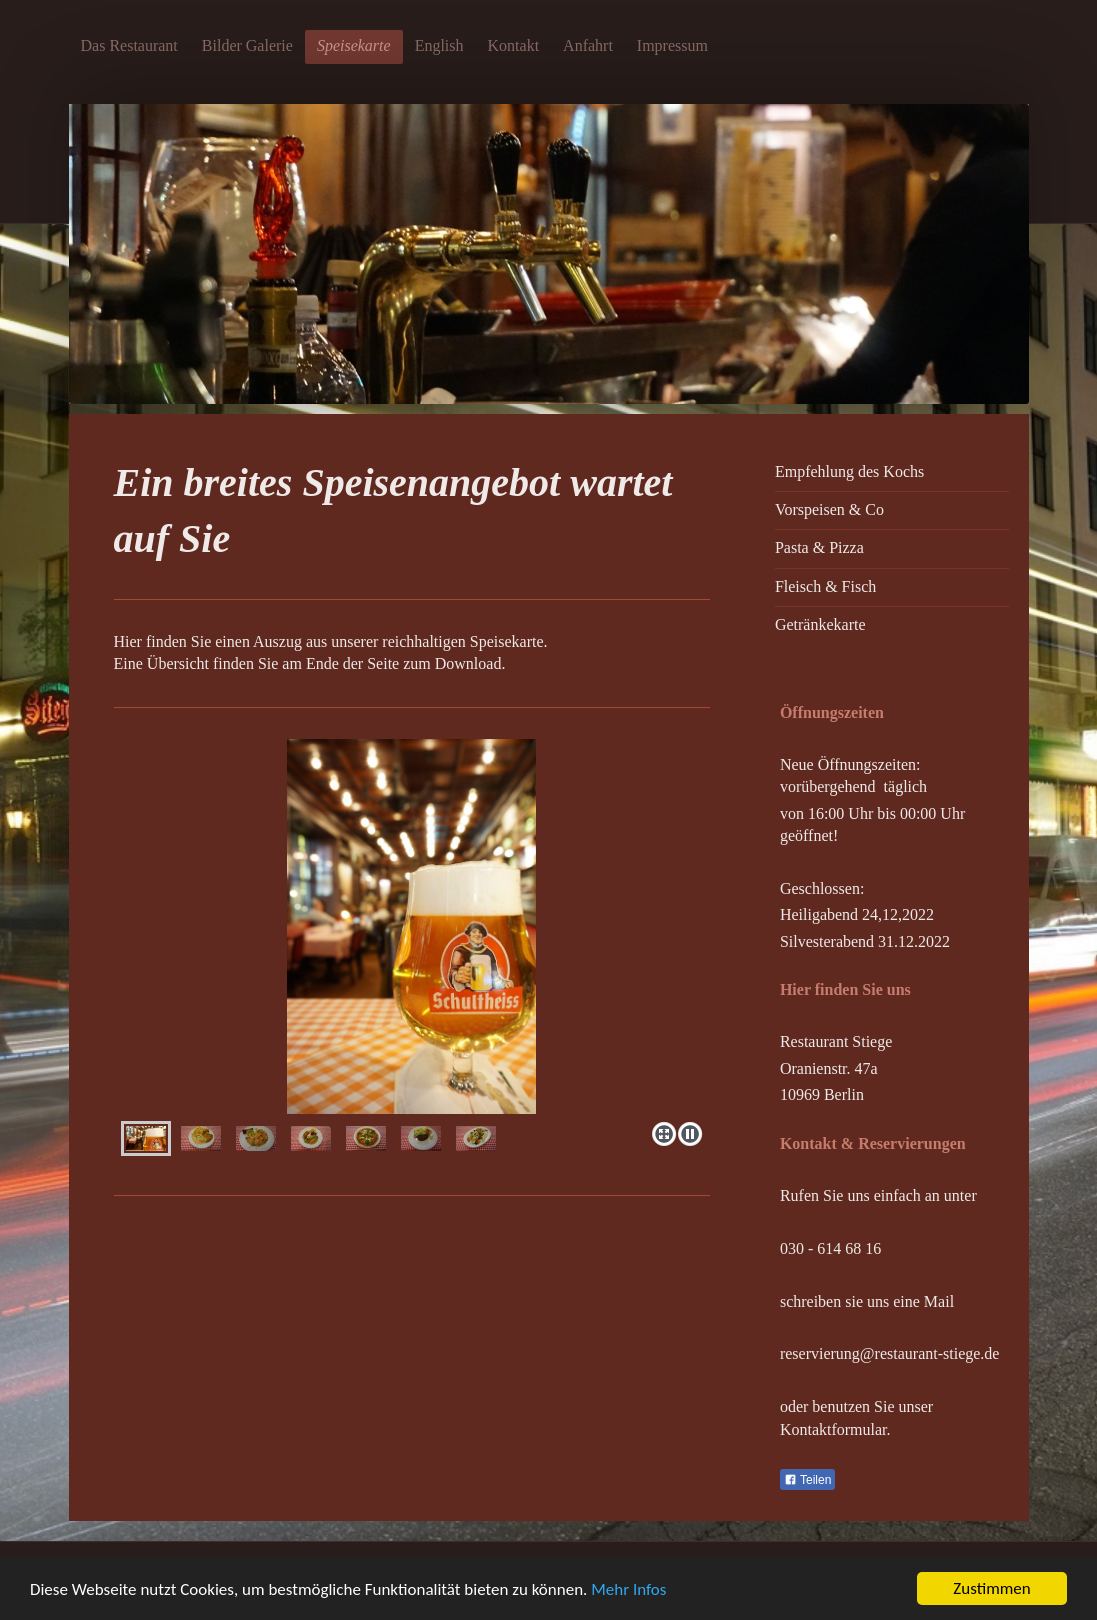  Describe the element at coordinates (807, 1480) in the screenshot. I see `Teilen` at that location.